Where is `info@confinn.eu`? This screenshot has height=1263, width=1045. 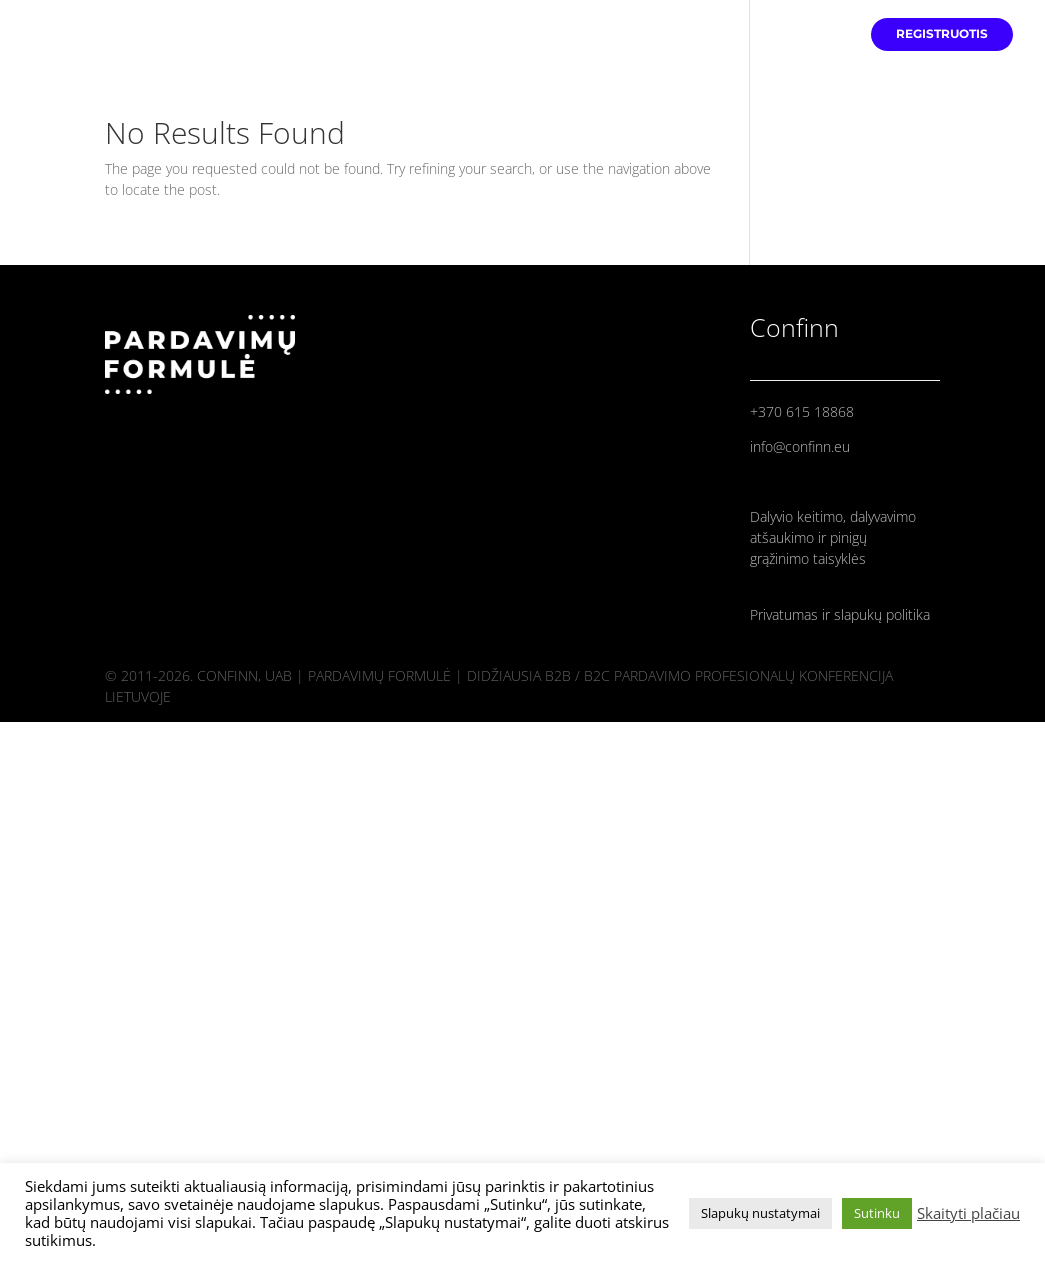
info@confinn.eu is located at coordinates (800, 446).